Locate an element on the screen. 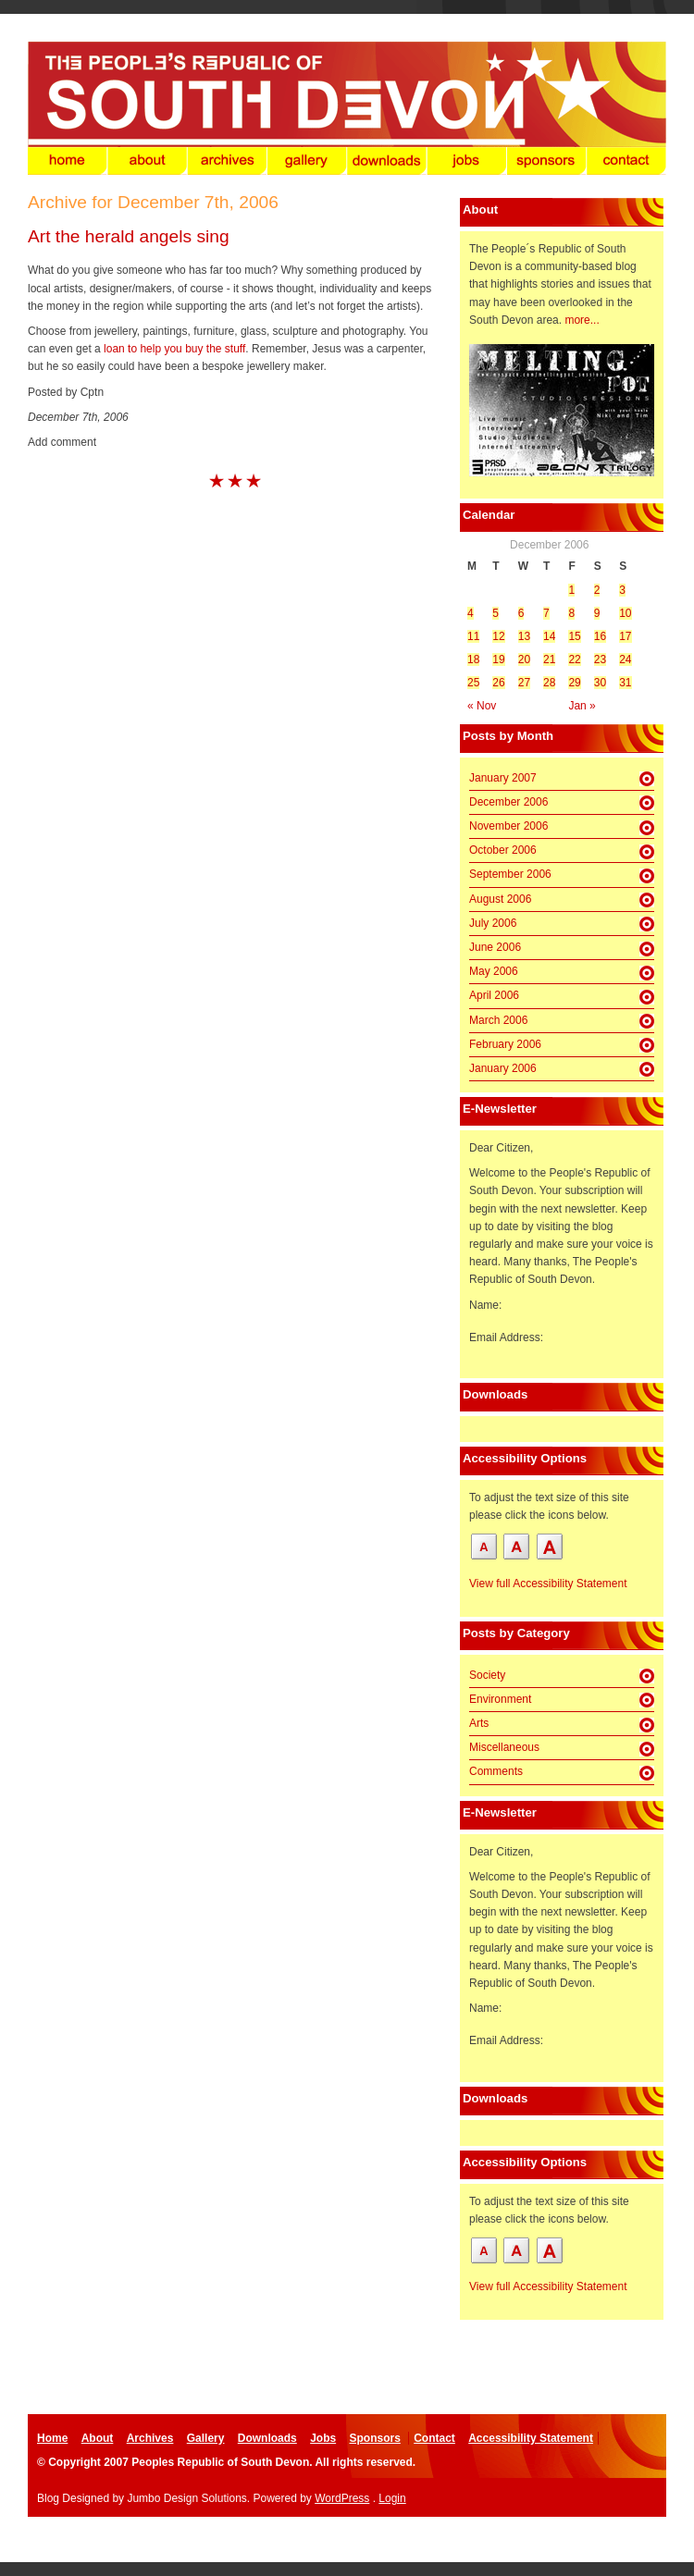  19 is located at coordinates (498, 659).